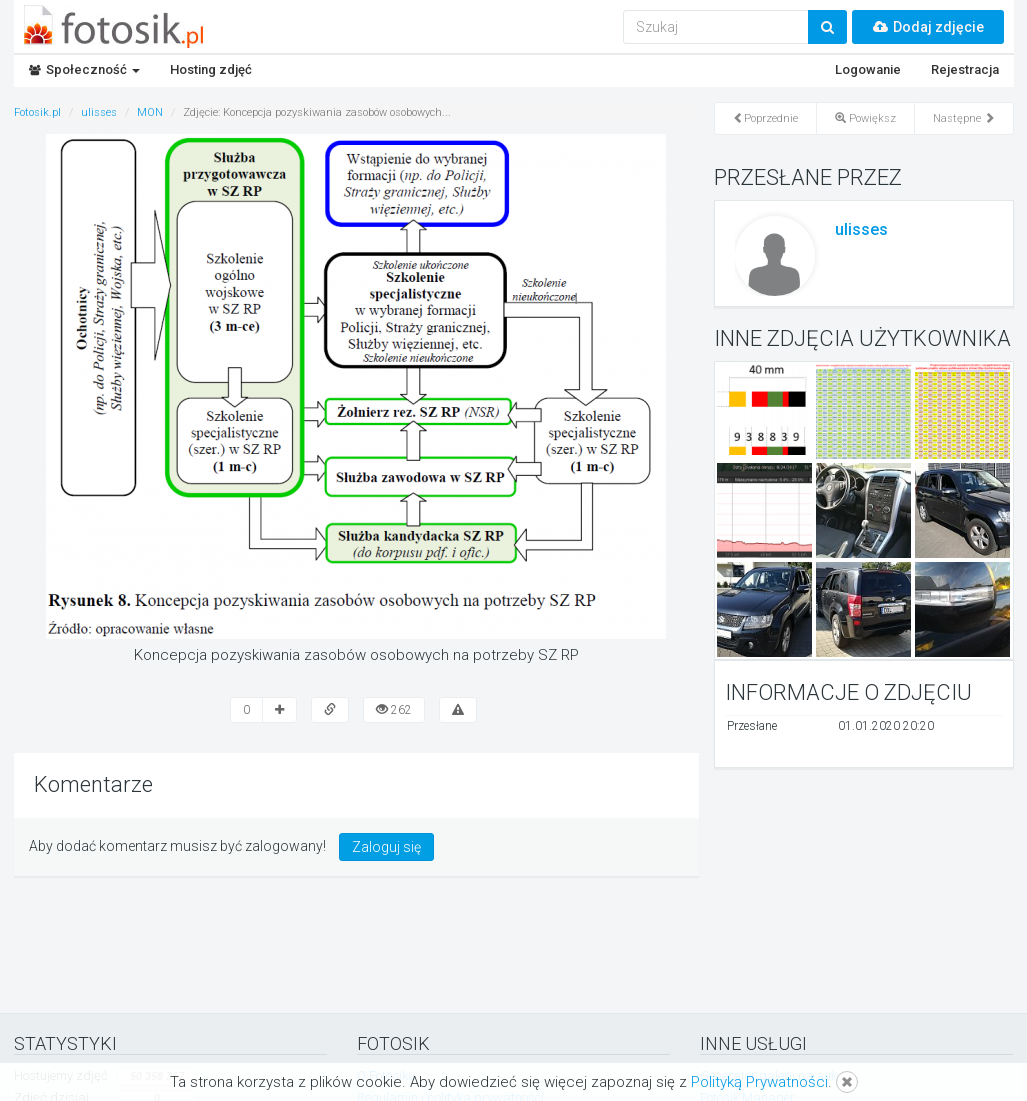 The height and width of the screenshot is (1101, 1027). What do you see at coordinates (84, 69) in the screenshot?
I see `Społeczność` at bounding box center [84, 69].